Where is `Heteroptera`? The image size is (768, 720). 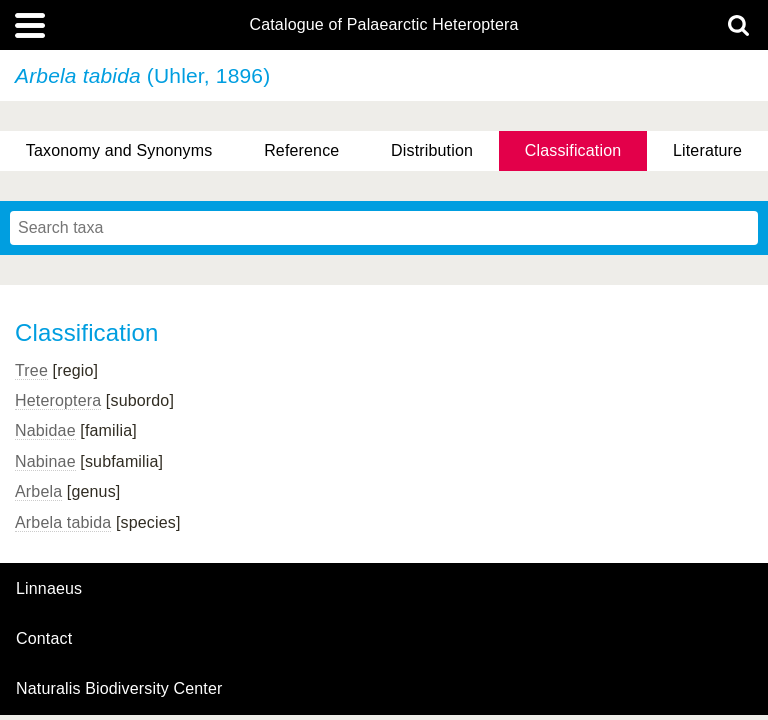
Heteroptera is located at coordinates (58, 400).